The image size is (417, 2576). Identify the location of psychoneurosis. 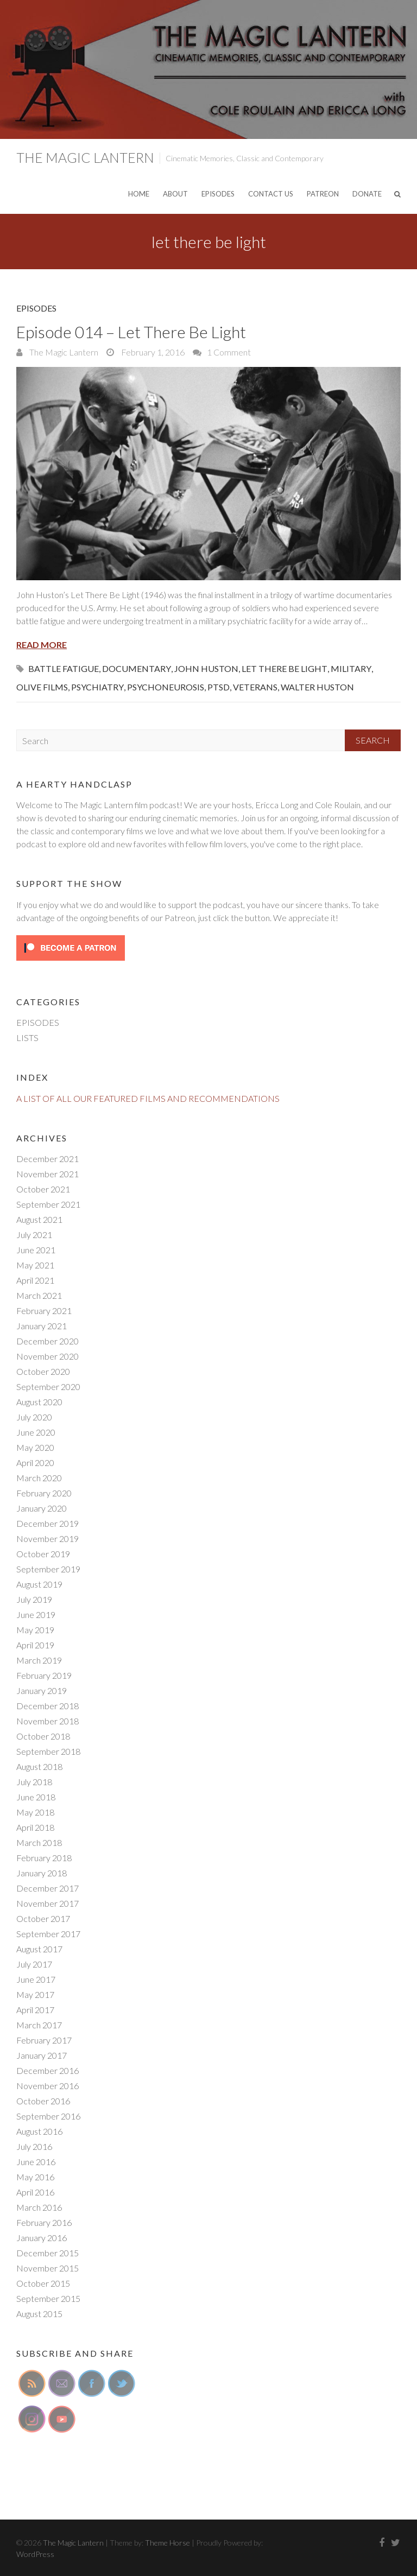
(165, 687).